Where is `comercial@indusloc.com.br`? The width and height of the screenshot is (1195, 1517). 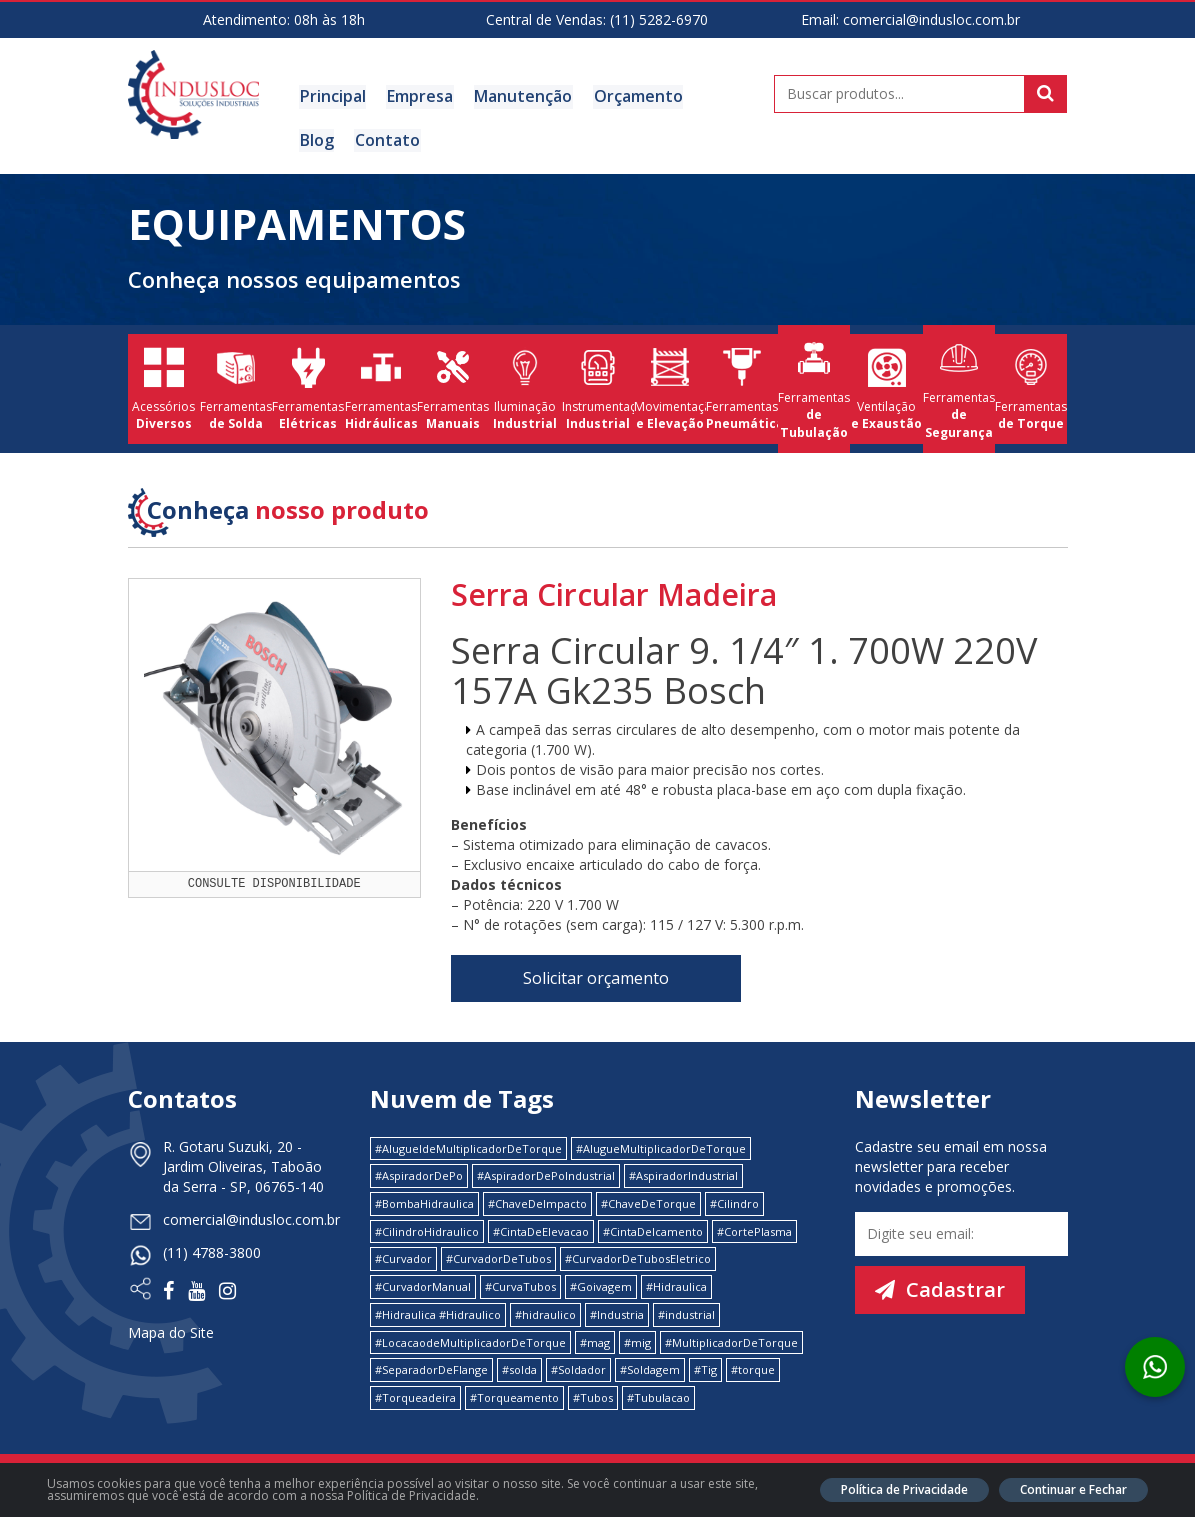 comercial@indusloc.com.br is located at coordinates (931, 19).